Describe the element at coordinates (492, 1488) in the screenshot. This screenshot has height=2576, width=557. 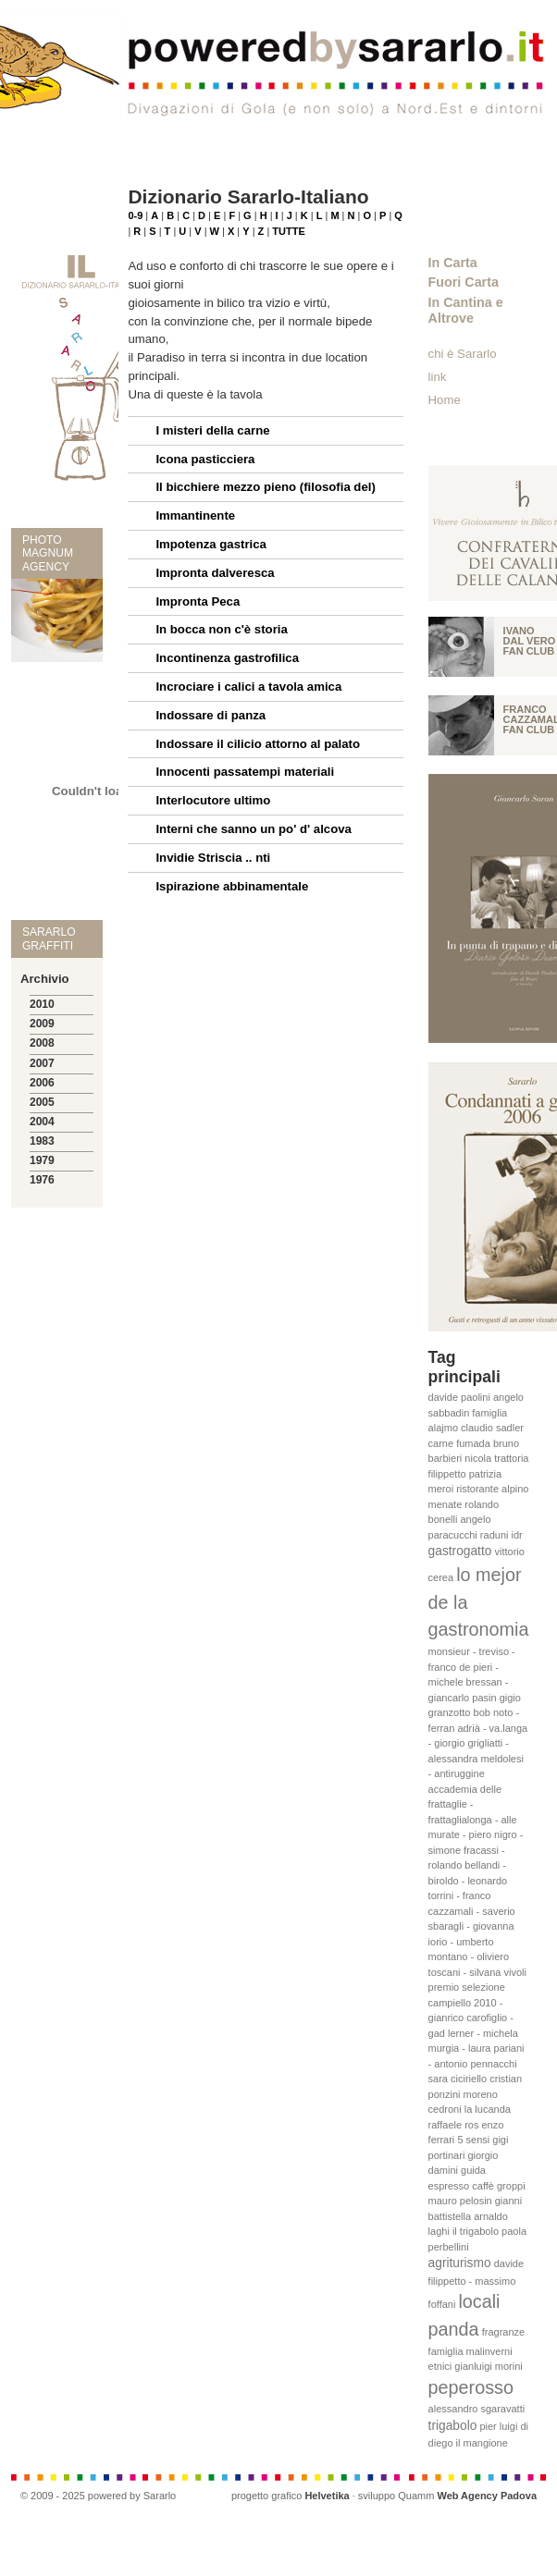
I see `ristorante alpino` at that location.